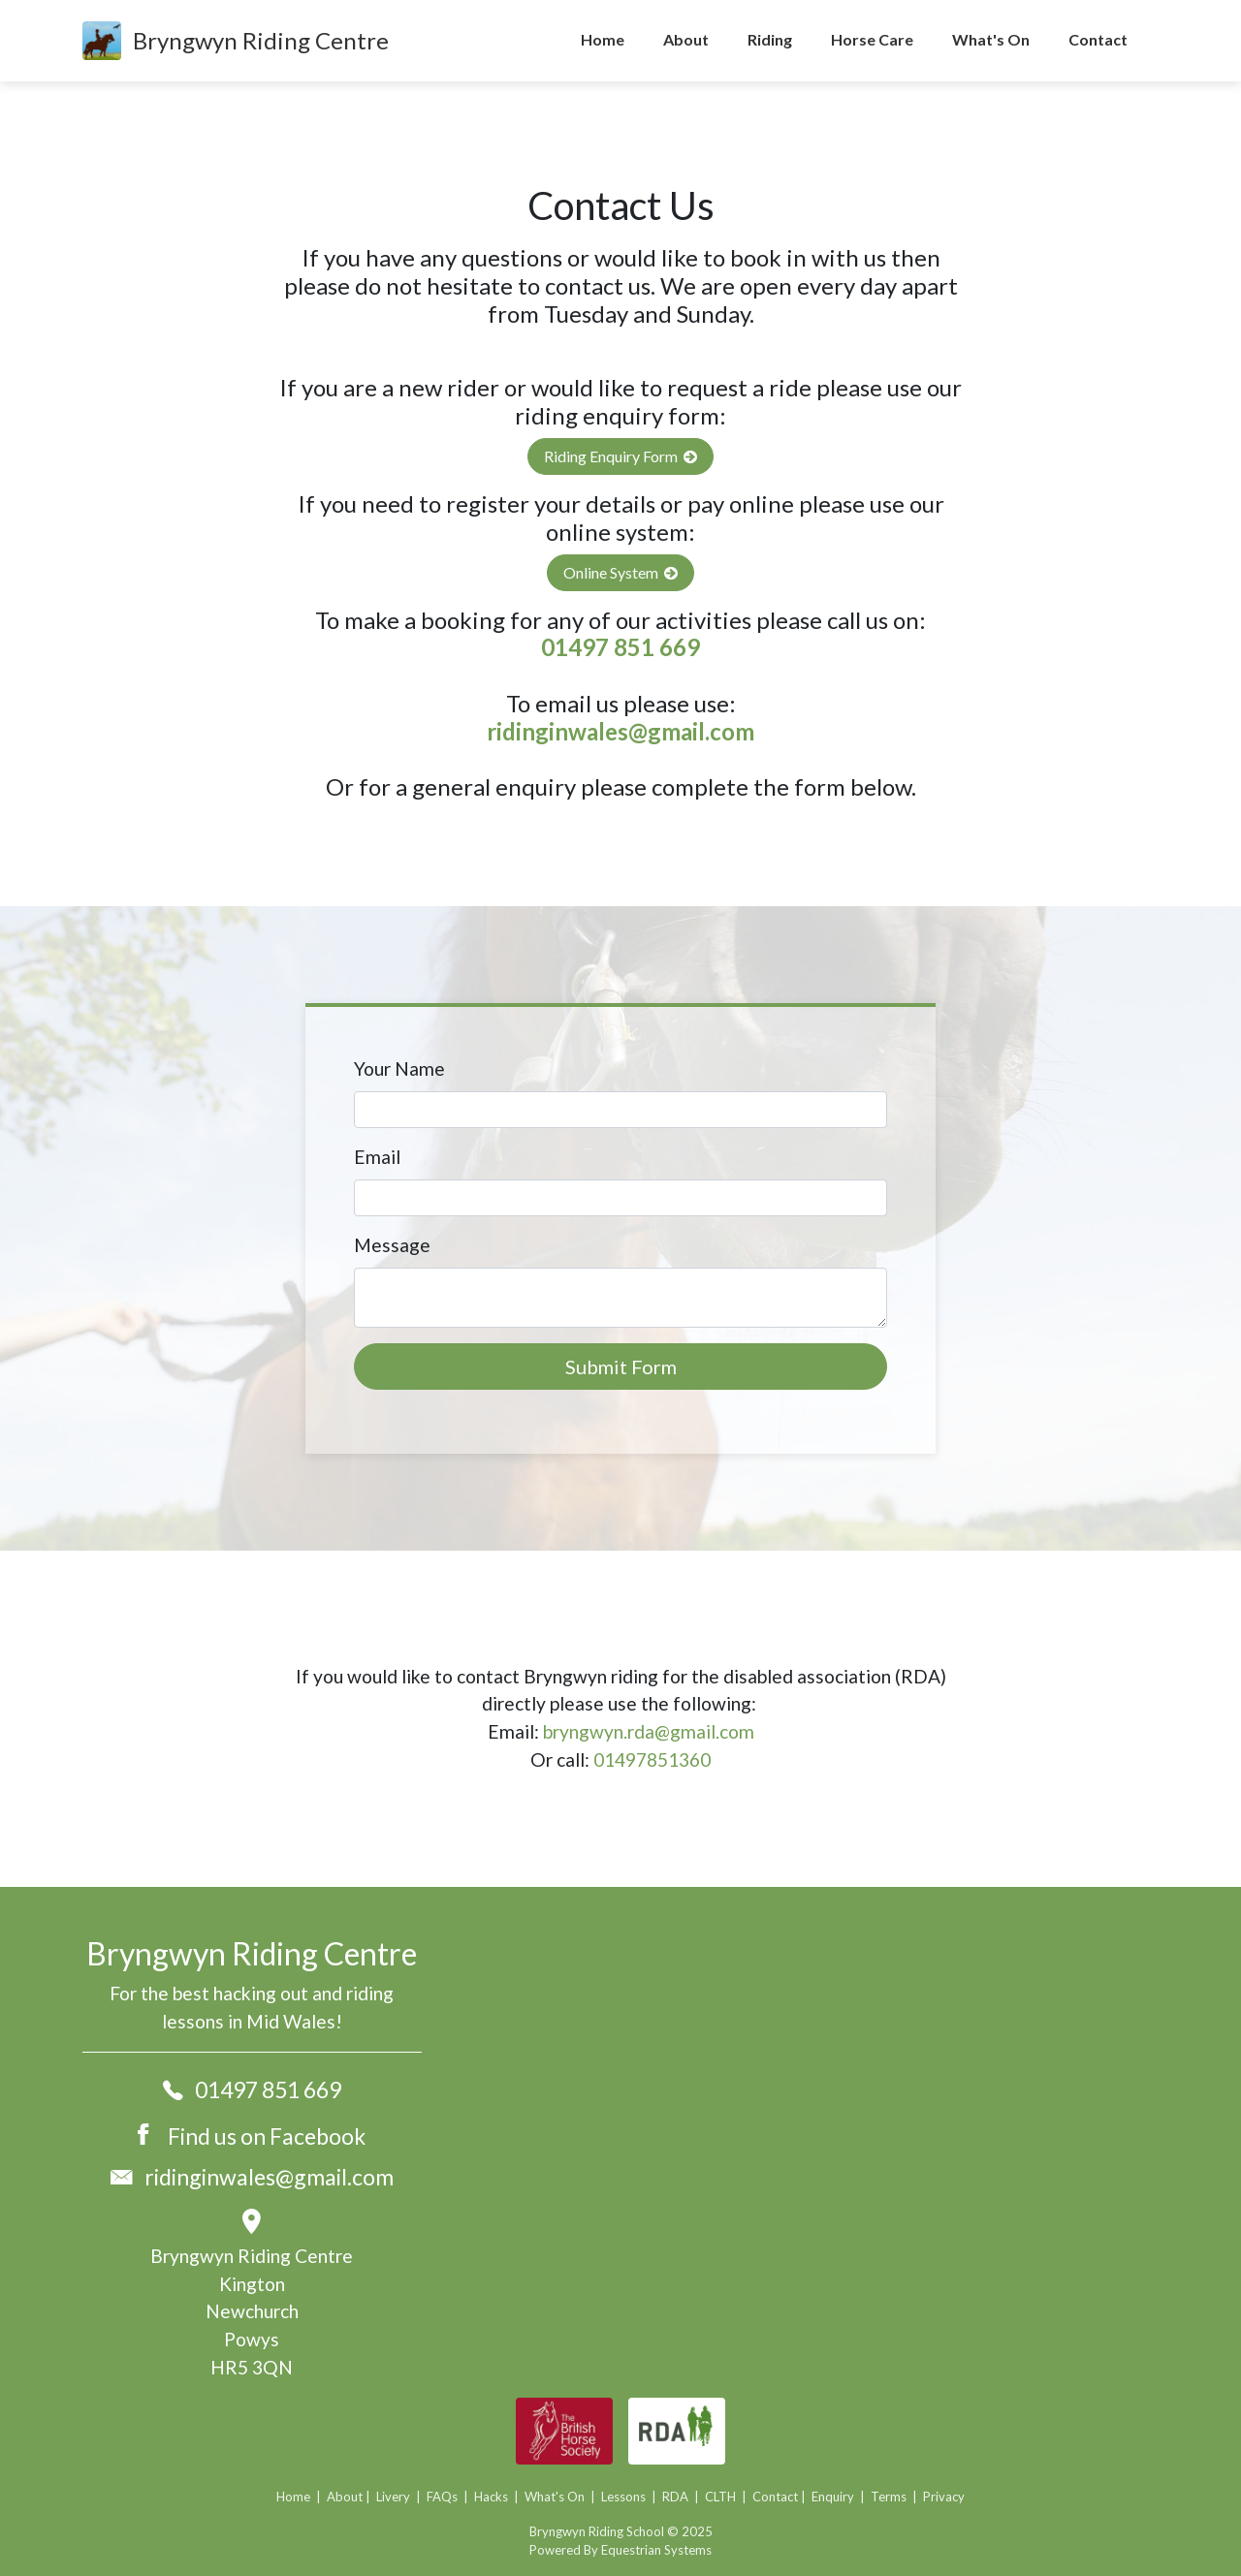  What do you see at coordinates (491, 2496) in the screenshot?
I see `Hacks` at bounding box center [491, 2496].